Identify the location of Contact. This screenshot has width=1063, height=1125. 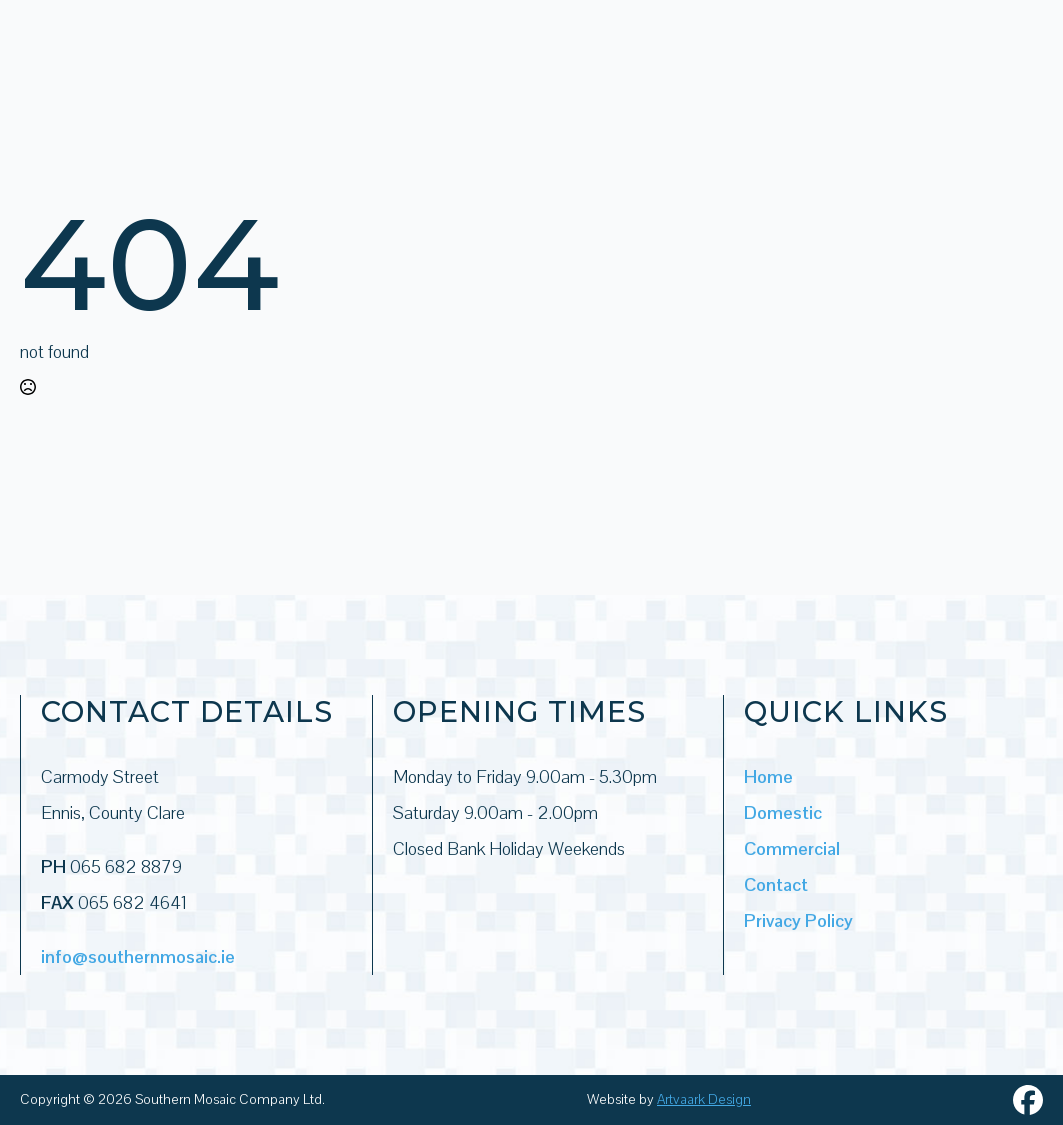
(776, 884).